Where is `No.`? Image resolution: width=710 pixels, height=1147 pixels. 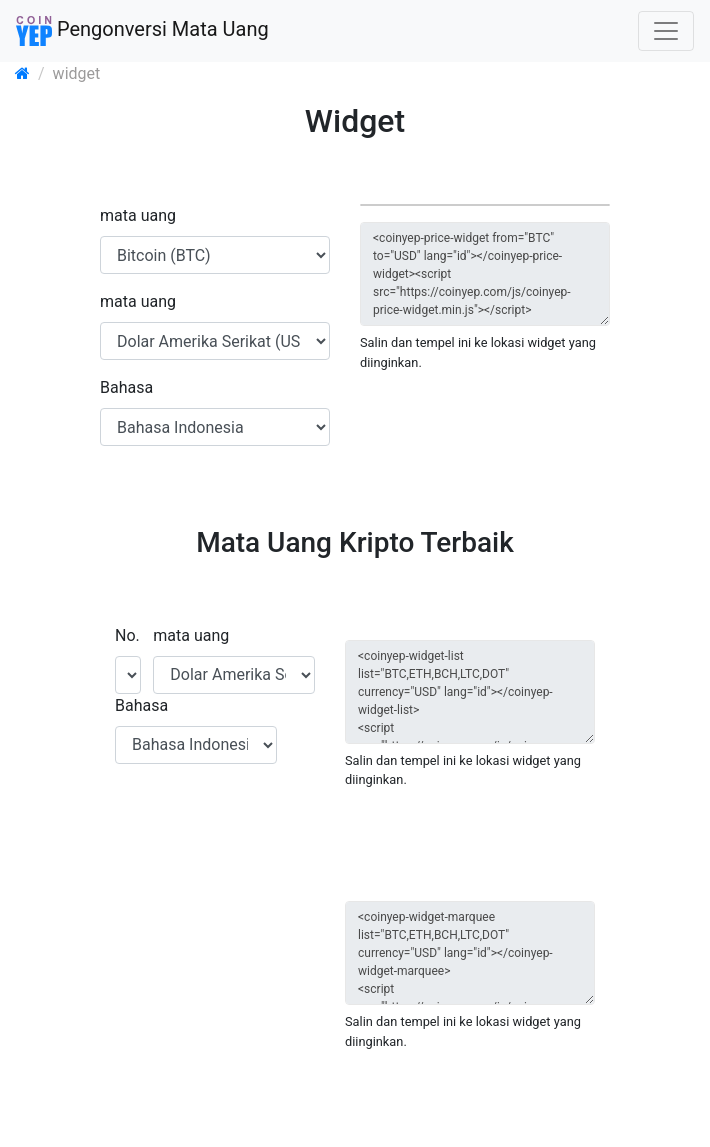 No. is located at coordinates (127, 635).